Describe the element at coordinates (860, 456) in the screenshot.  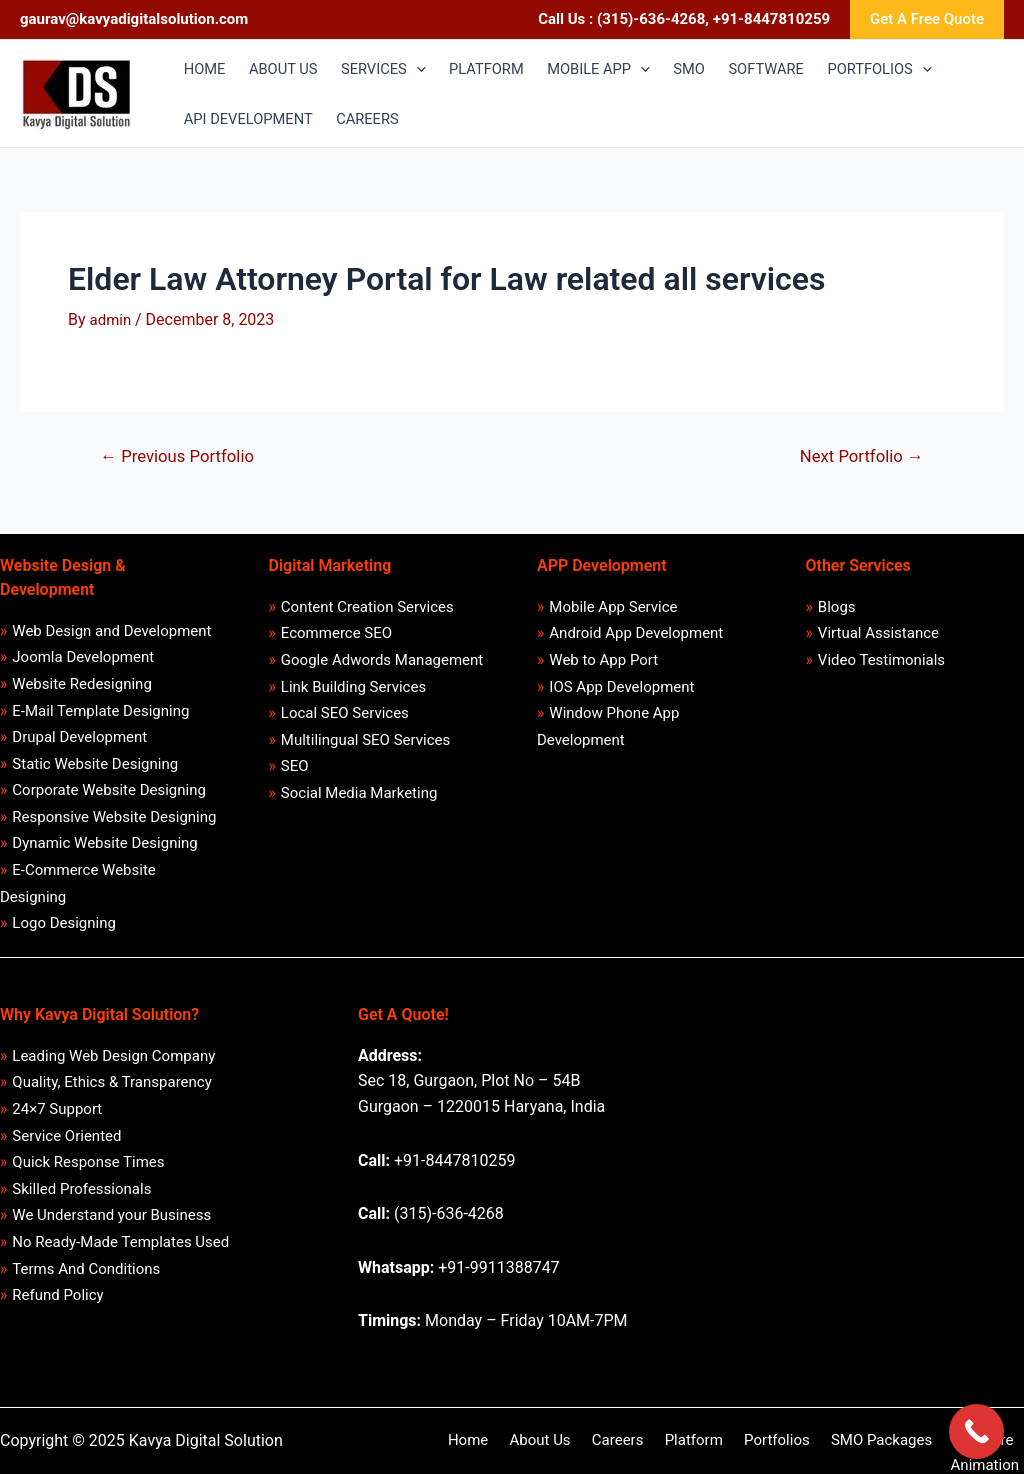
I see `Next Portfolio` at that location.